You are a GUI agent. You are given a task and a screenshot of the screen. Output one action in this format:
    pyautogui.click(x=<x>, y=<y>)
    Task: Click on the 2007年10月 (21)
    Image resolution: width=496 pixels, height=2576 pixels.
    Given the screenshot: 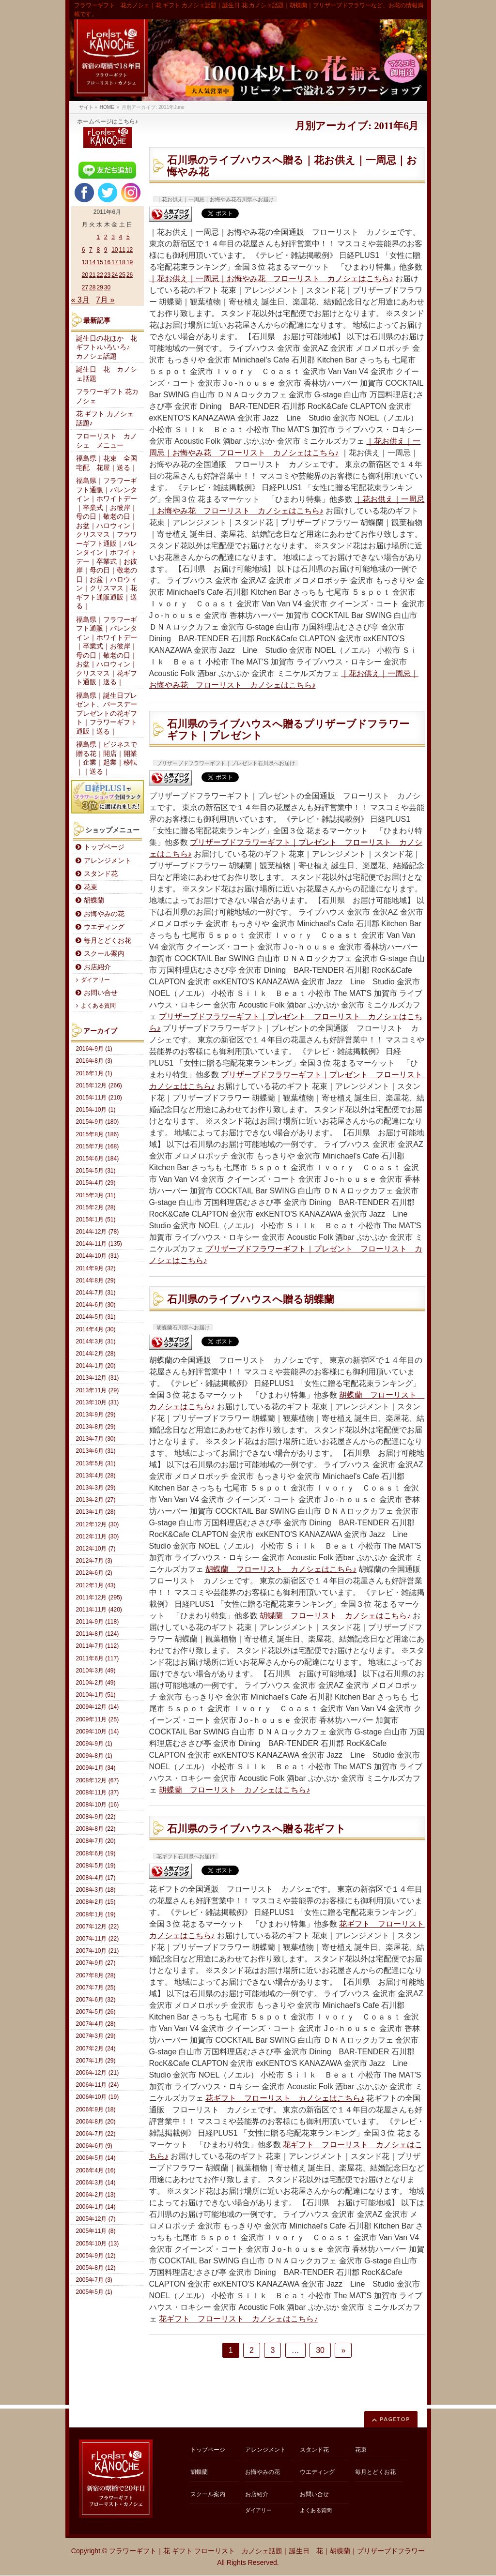 What is the action you would take?
    pyautogui.click(x=97, y=1950)
    